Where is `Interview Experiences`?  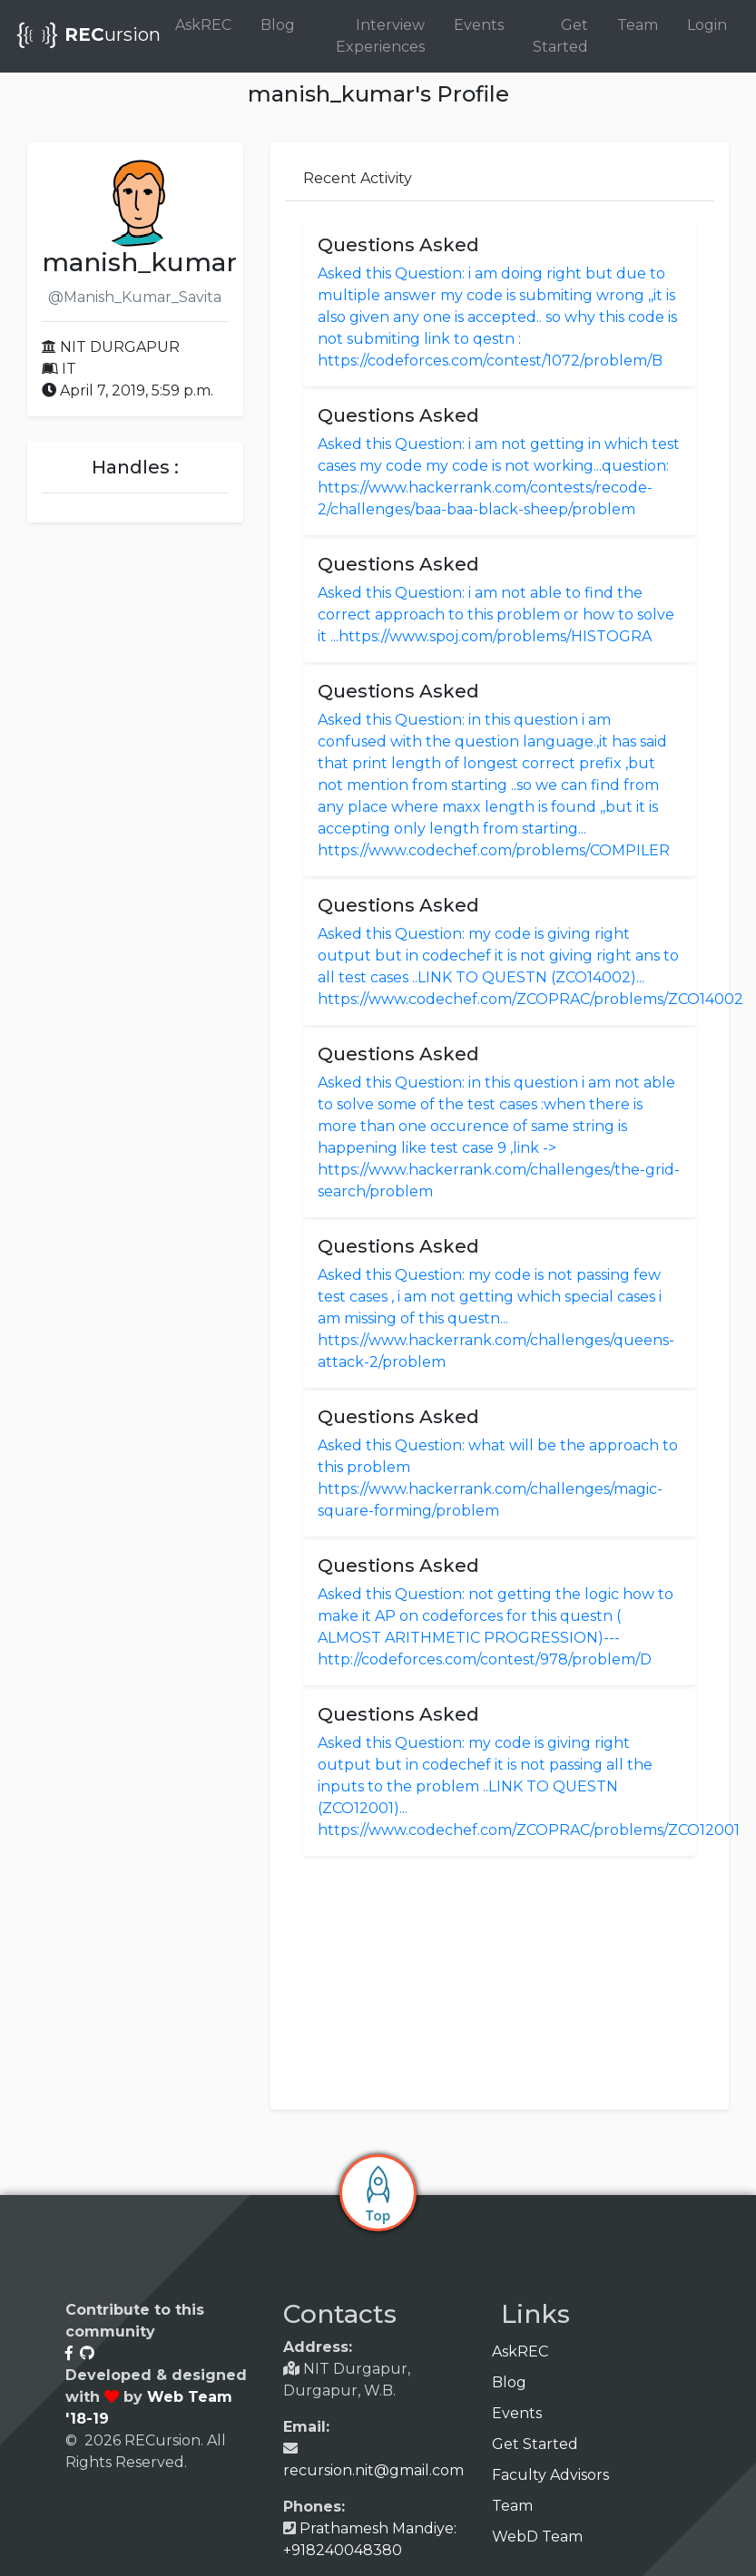 Interview Experiences is located at coordinates (380, 35).